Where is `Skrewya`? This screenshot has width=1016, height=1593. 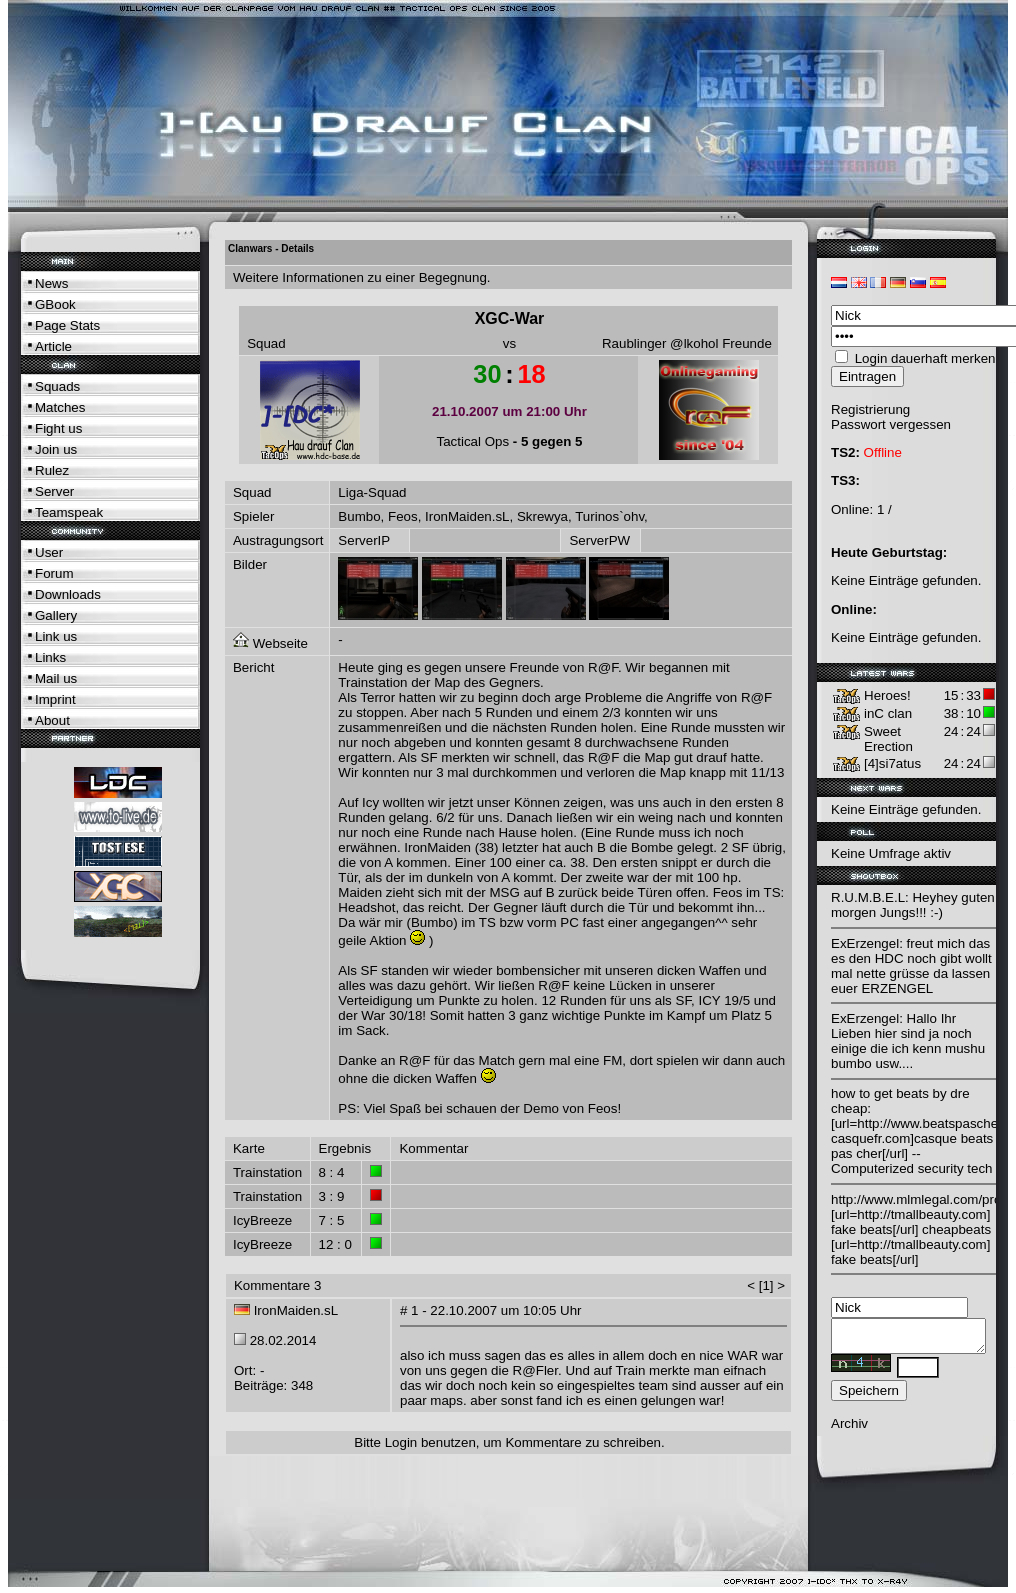
Skrewya is located at coordinates (542, 516).